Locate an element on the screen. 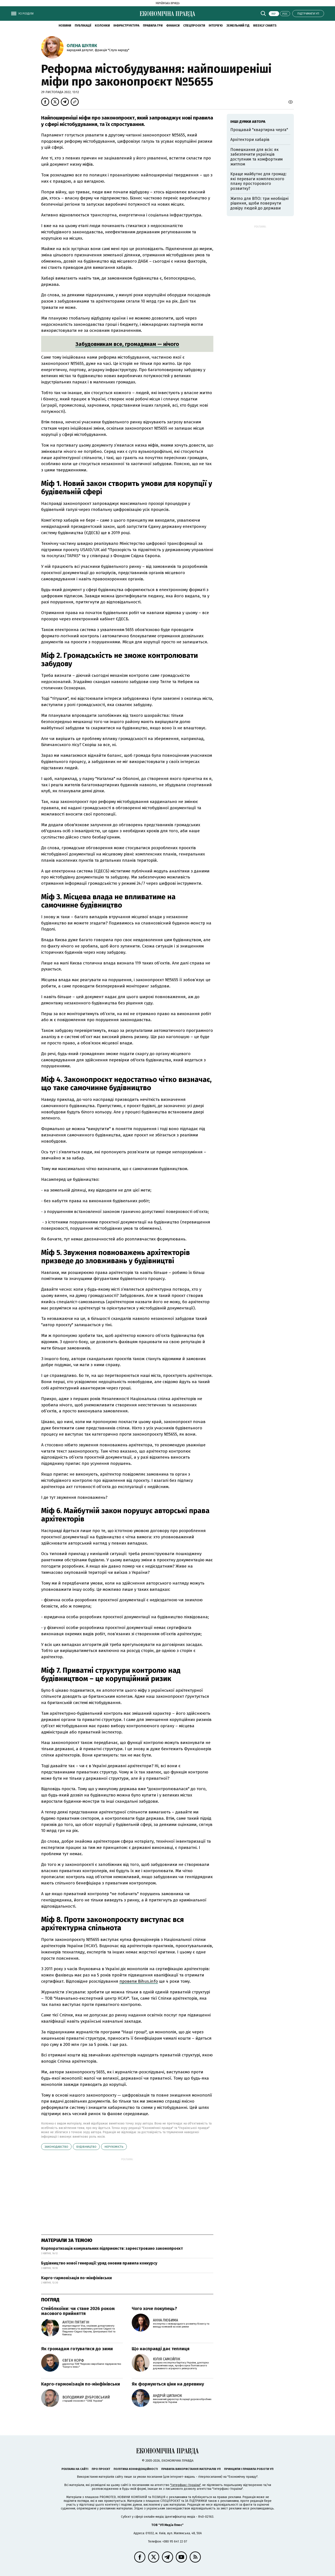 The width and height of the screenshot is (335, 2576). Як громадам готуватися до зими is located at coordinates (77, 2348).